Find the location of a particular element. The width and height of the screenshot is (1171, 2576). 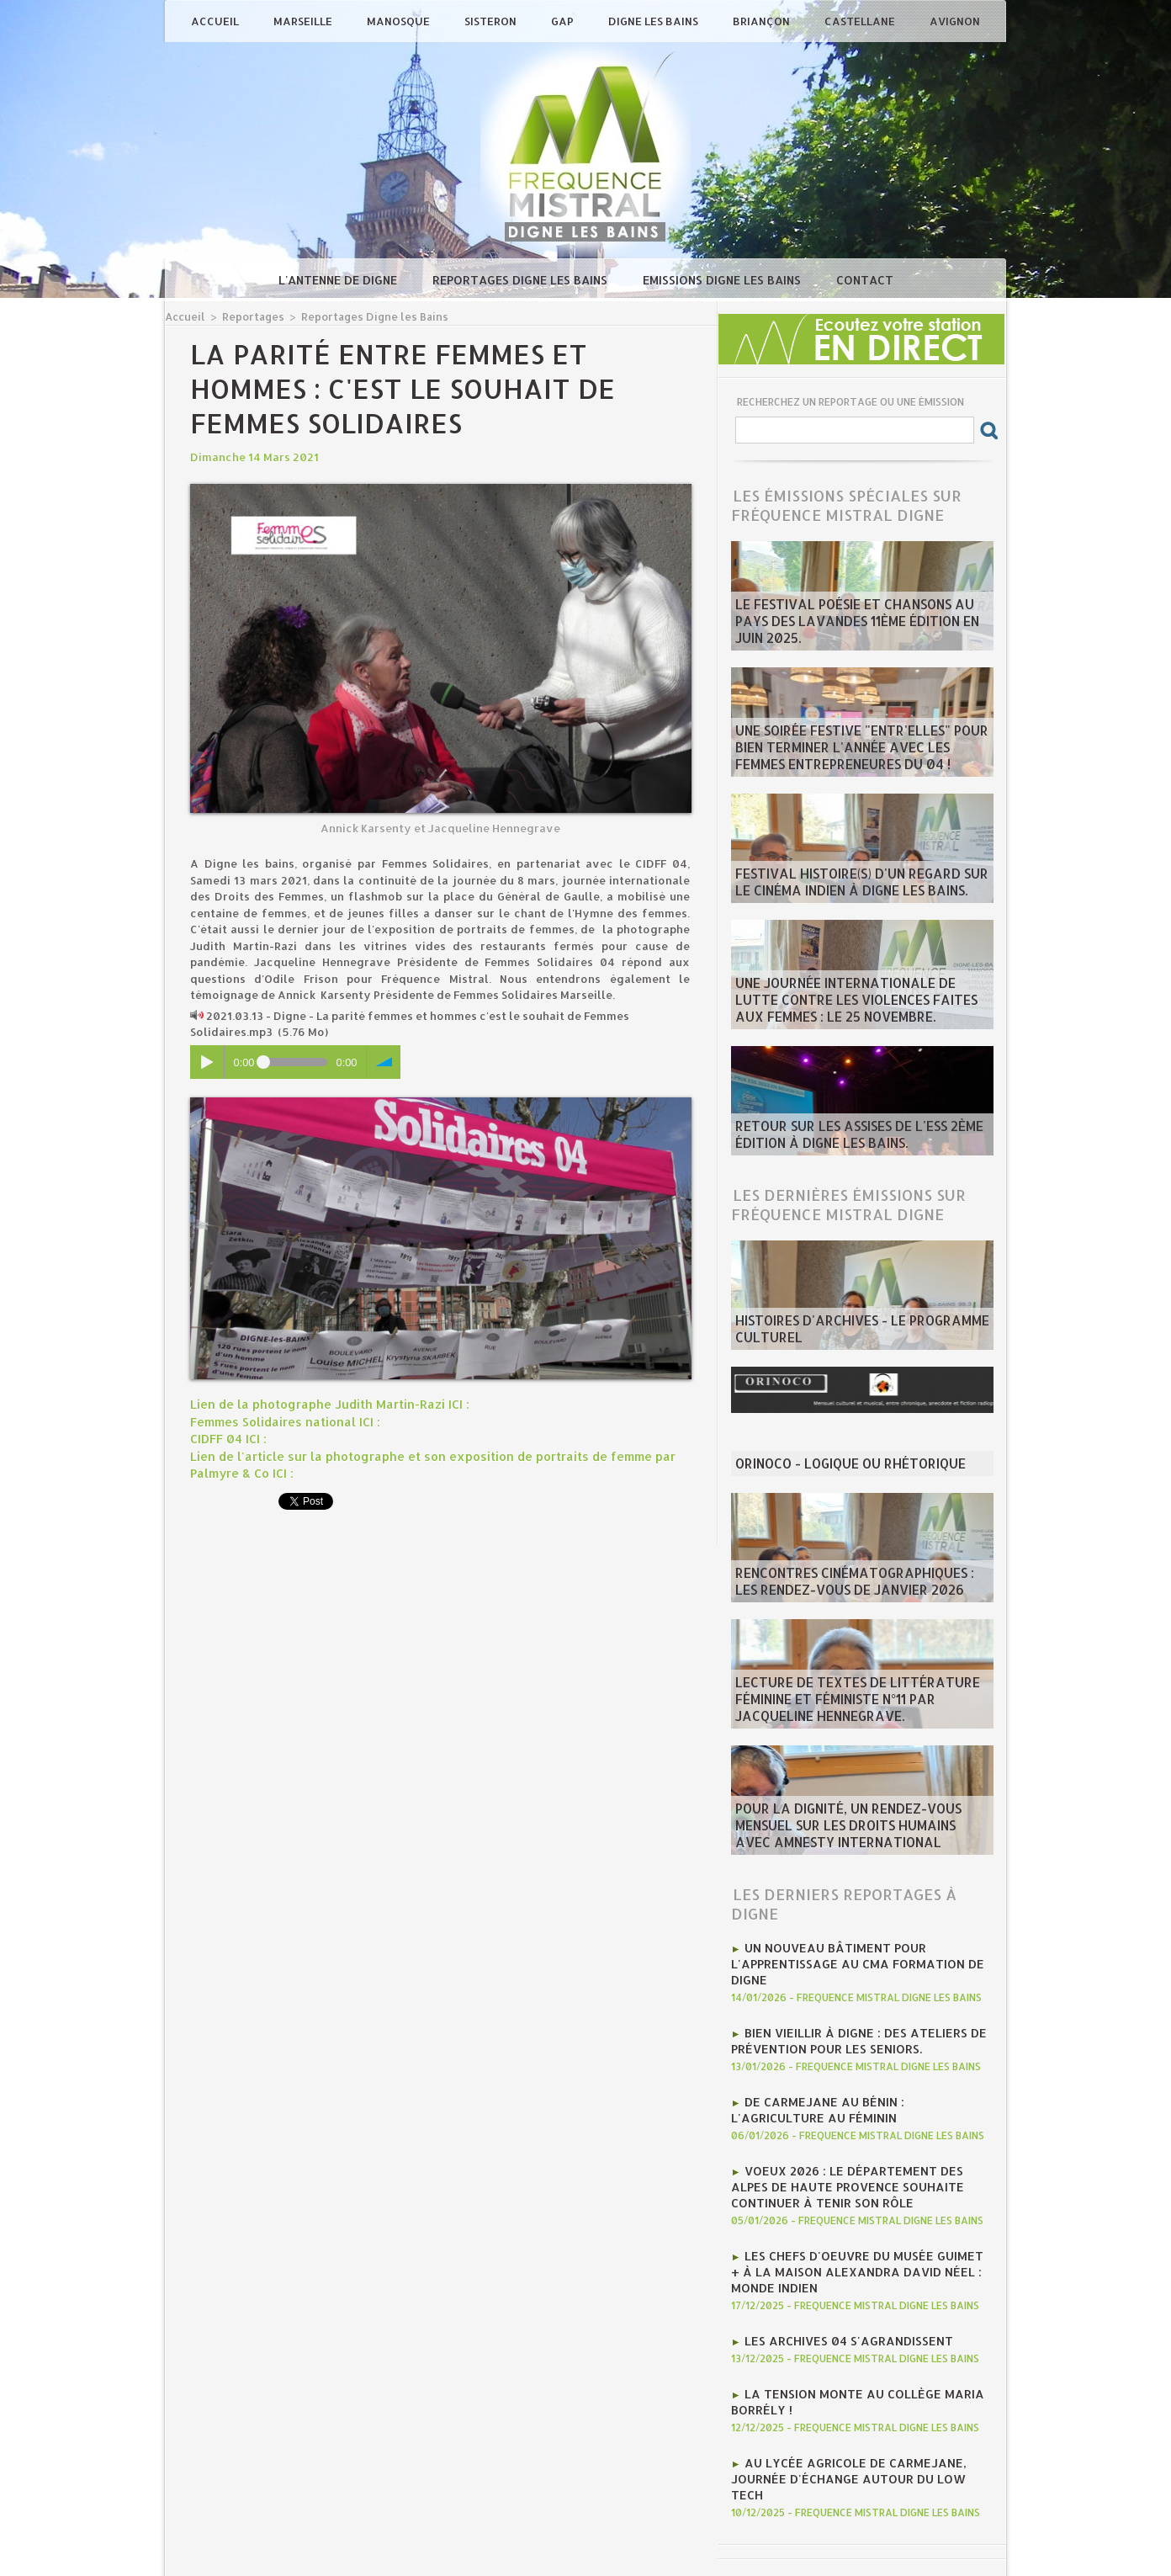

Un nouveau bâtiment pour l'apprentissage au CMA Formation de Digne is located at coordinates (846, 1960).